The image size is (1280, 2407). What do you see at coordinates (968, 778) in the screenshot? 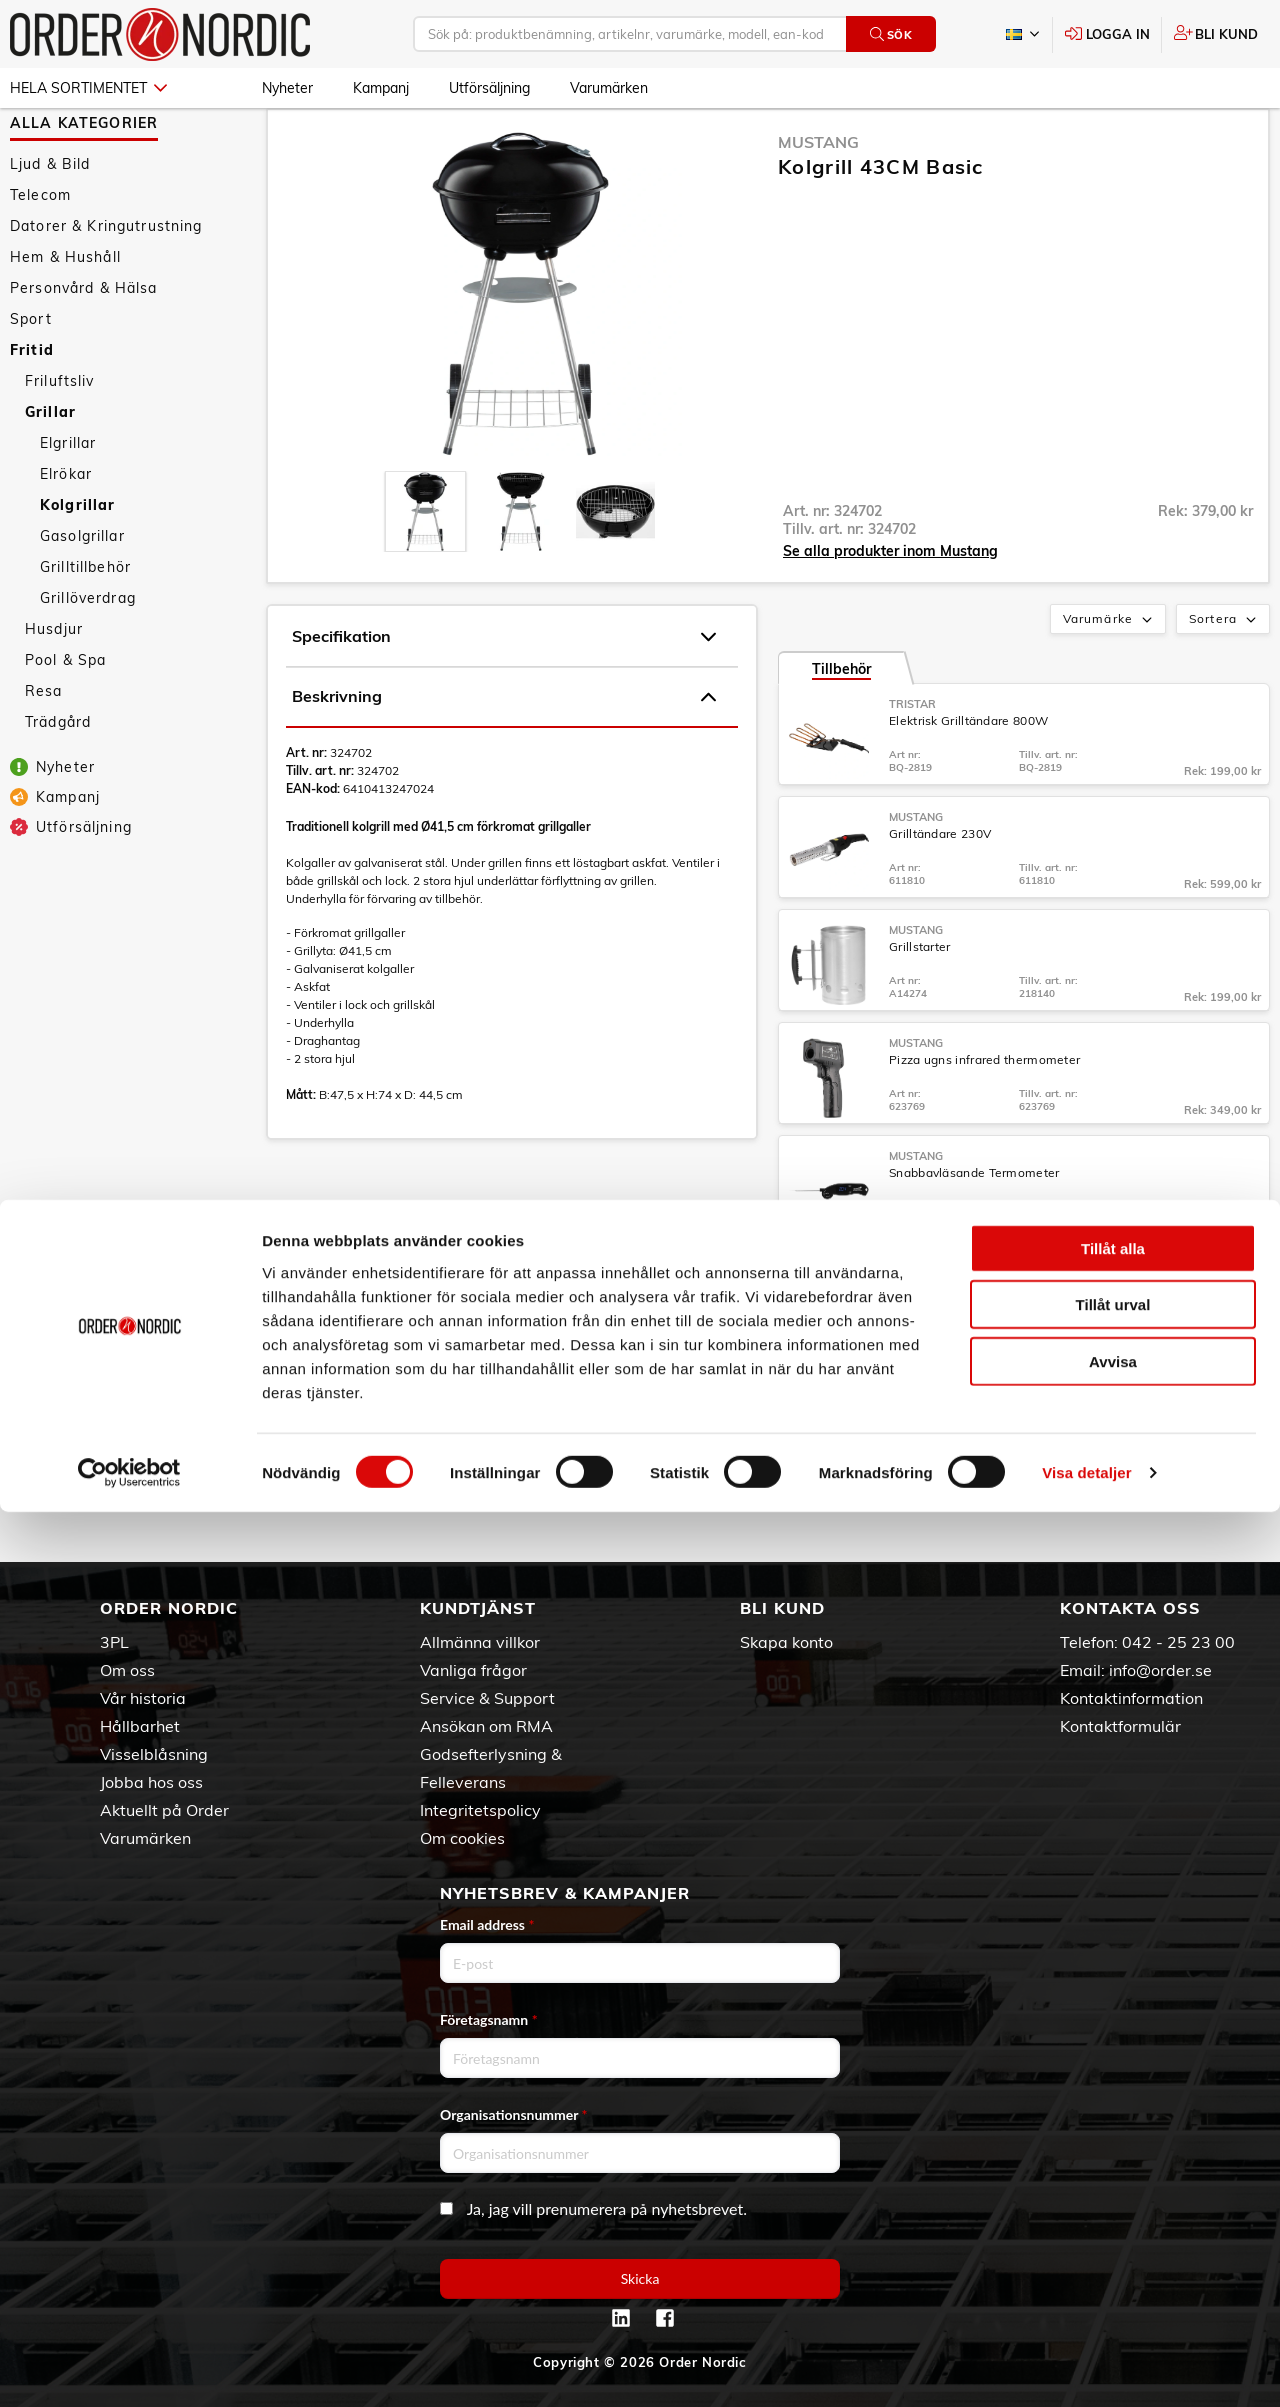
I see `Elektrisk Grilltändare 800W` at bounding box center [968, 778].